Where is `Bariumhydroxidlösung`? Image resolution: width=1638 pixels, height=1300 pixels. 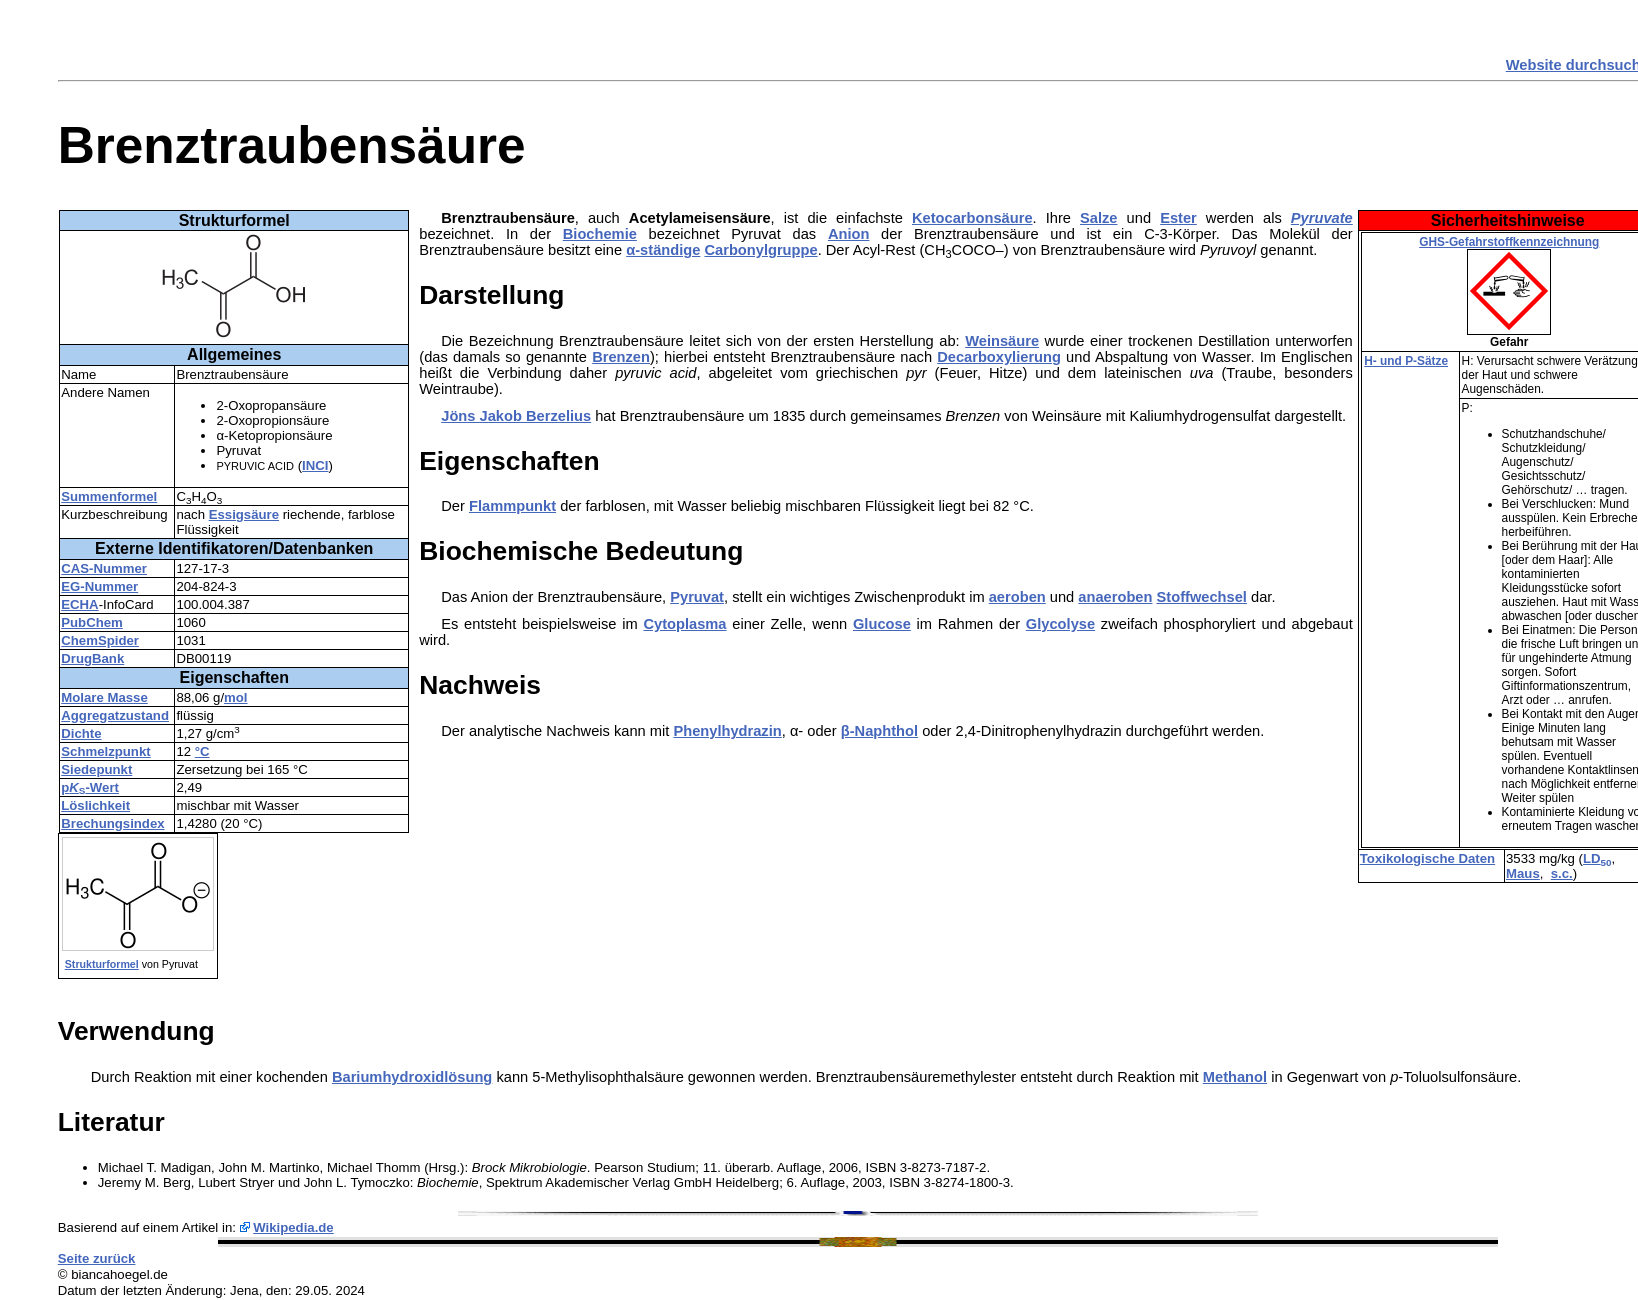
Bariumhydroxidlösung is located at coordinates (412, 1077).